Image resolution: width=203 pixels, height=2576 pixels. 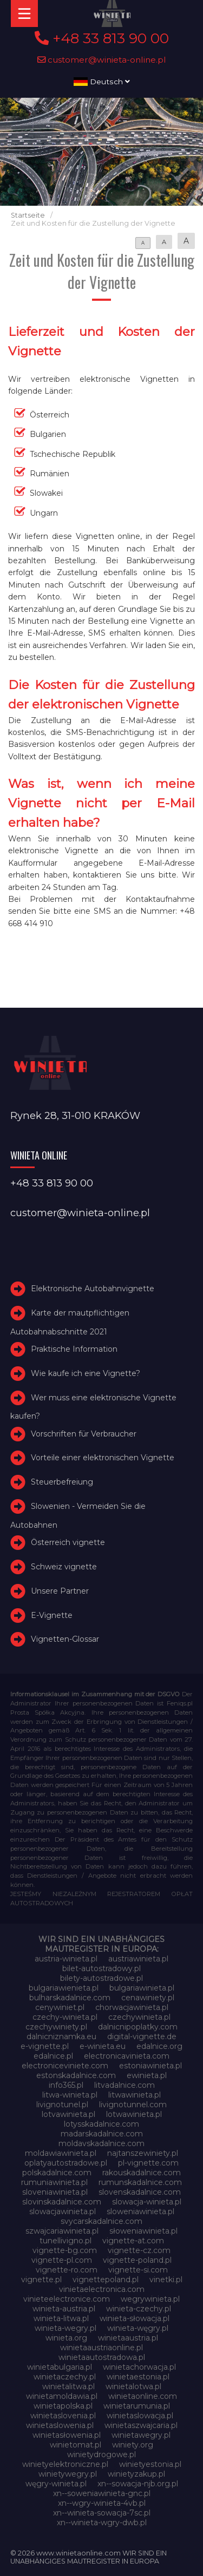 What do you see at coordinates (106, 2279) in the screenshot?
I see `vignettepoland.pl` at bounding box center [106, 2279].